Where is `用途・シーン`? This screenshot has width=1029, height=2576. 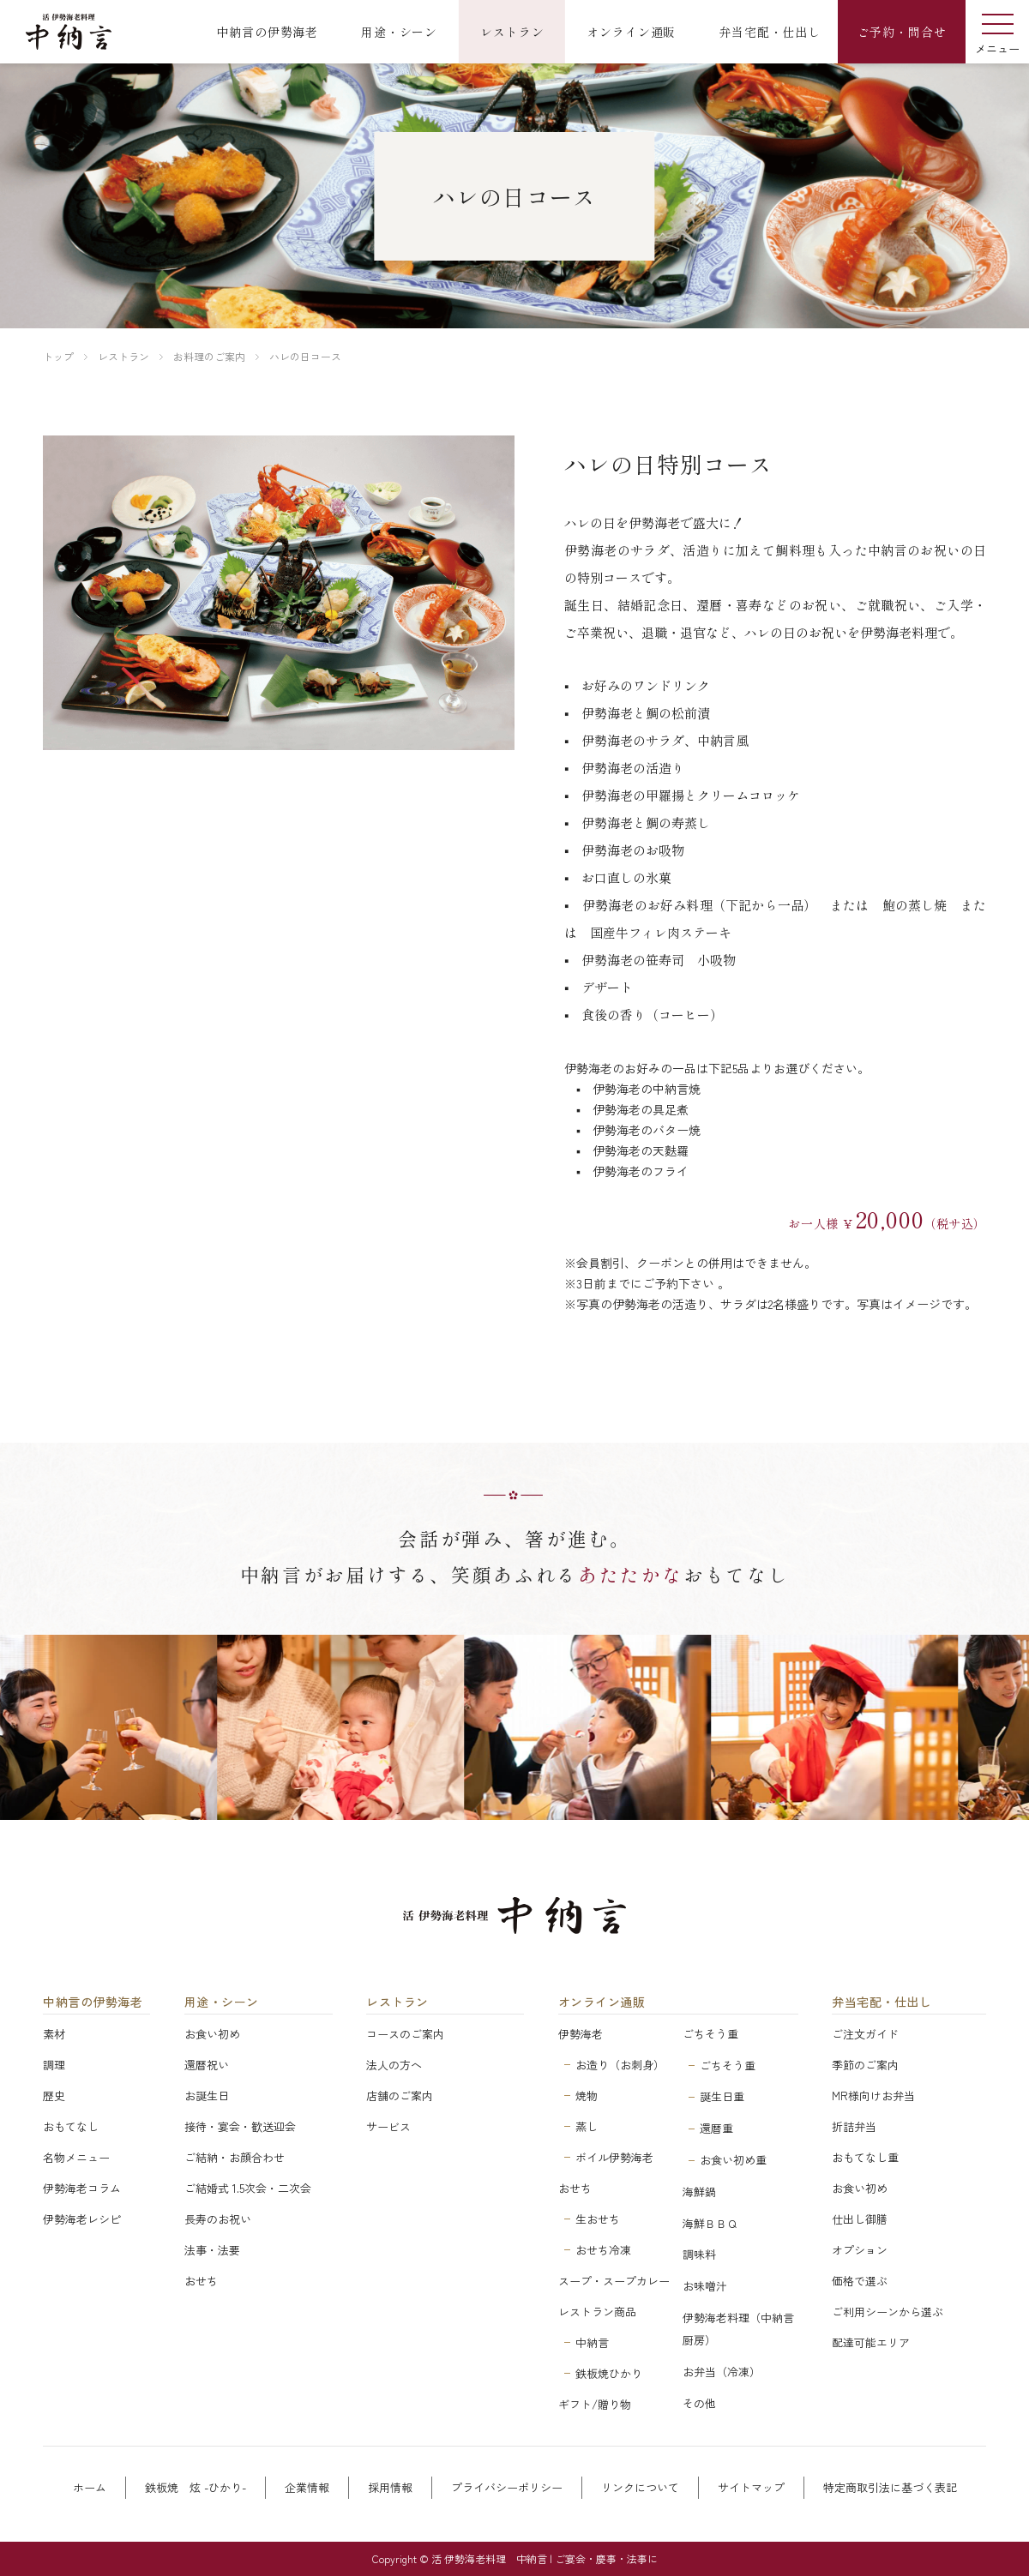 用途・シーン is located at coordinates (221, 2002).